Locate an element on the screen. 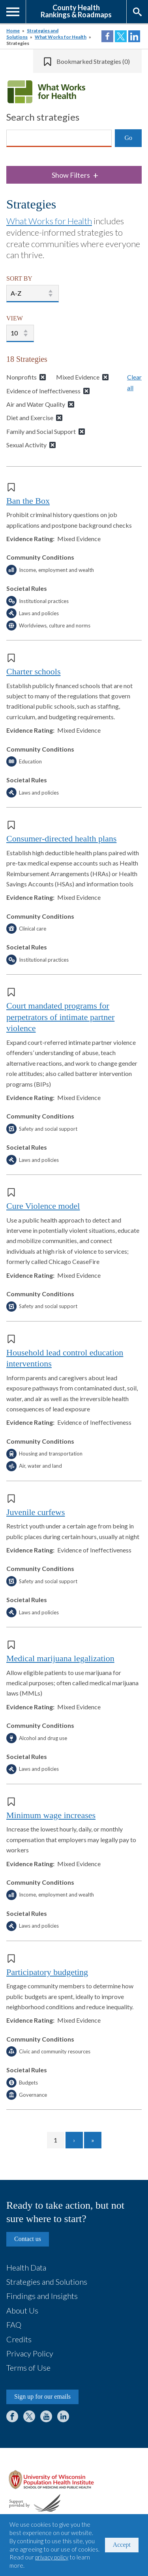 The height and width of the screenshot is (2576, 148). Nonprofits is located at coordinates (21, 377).